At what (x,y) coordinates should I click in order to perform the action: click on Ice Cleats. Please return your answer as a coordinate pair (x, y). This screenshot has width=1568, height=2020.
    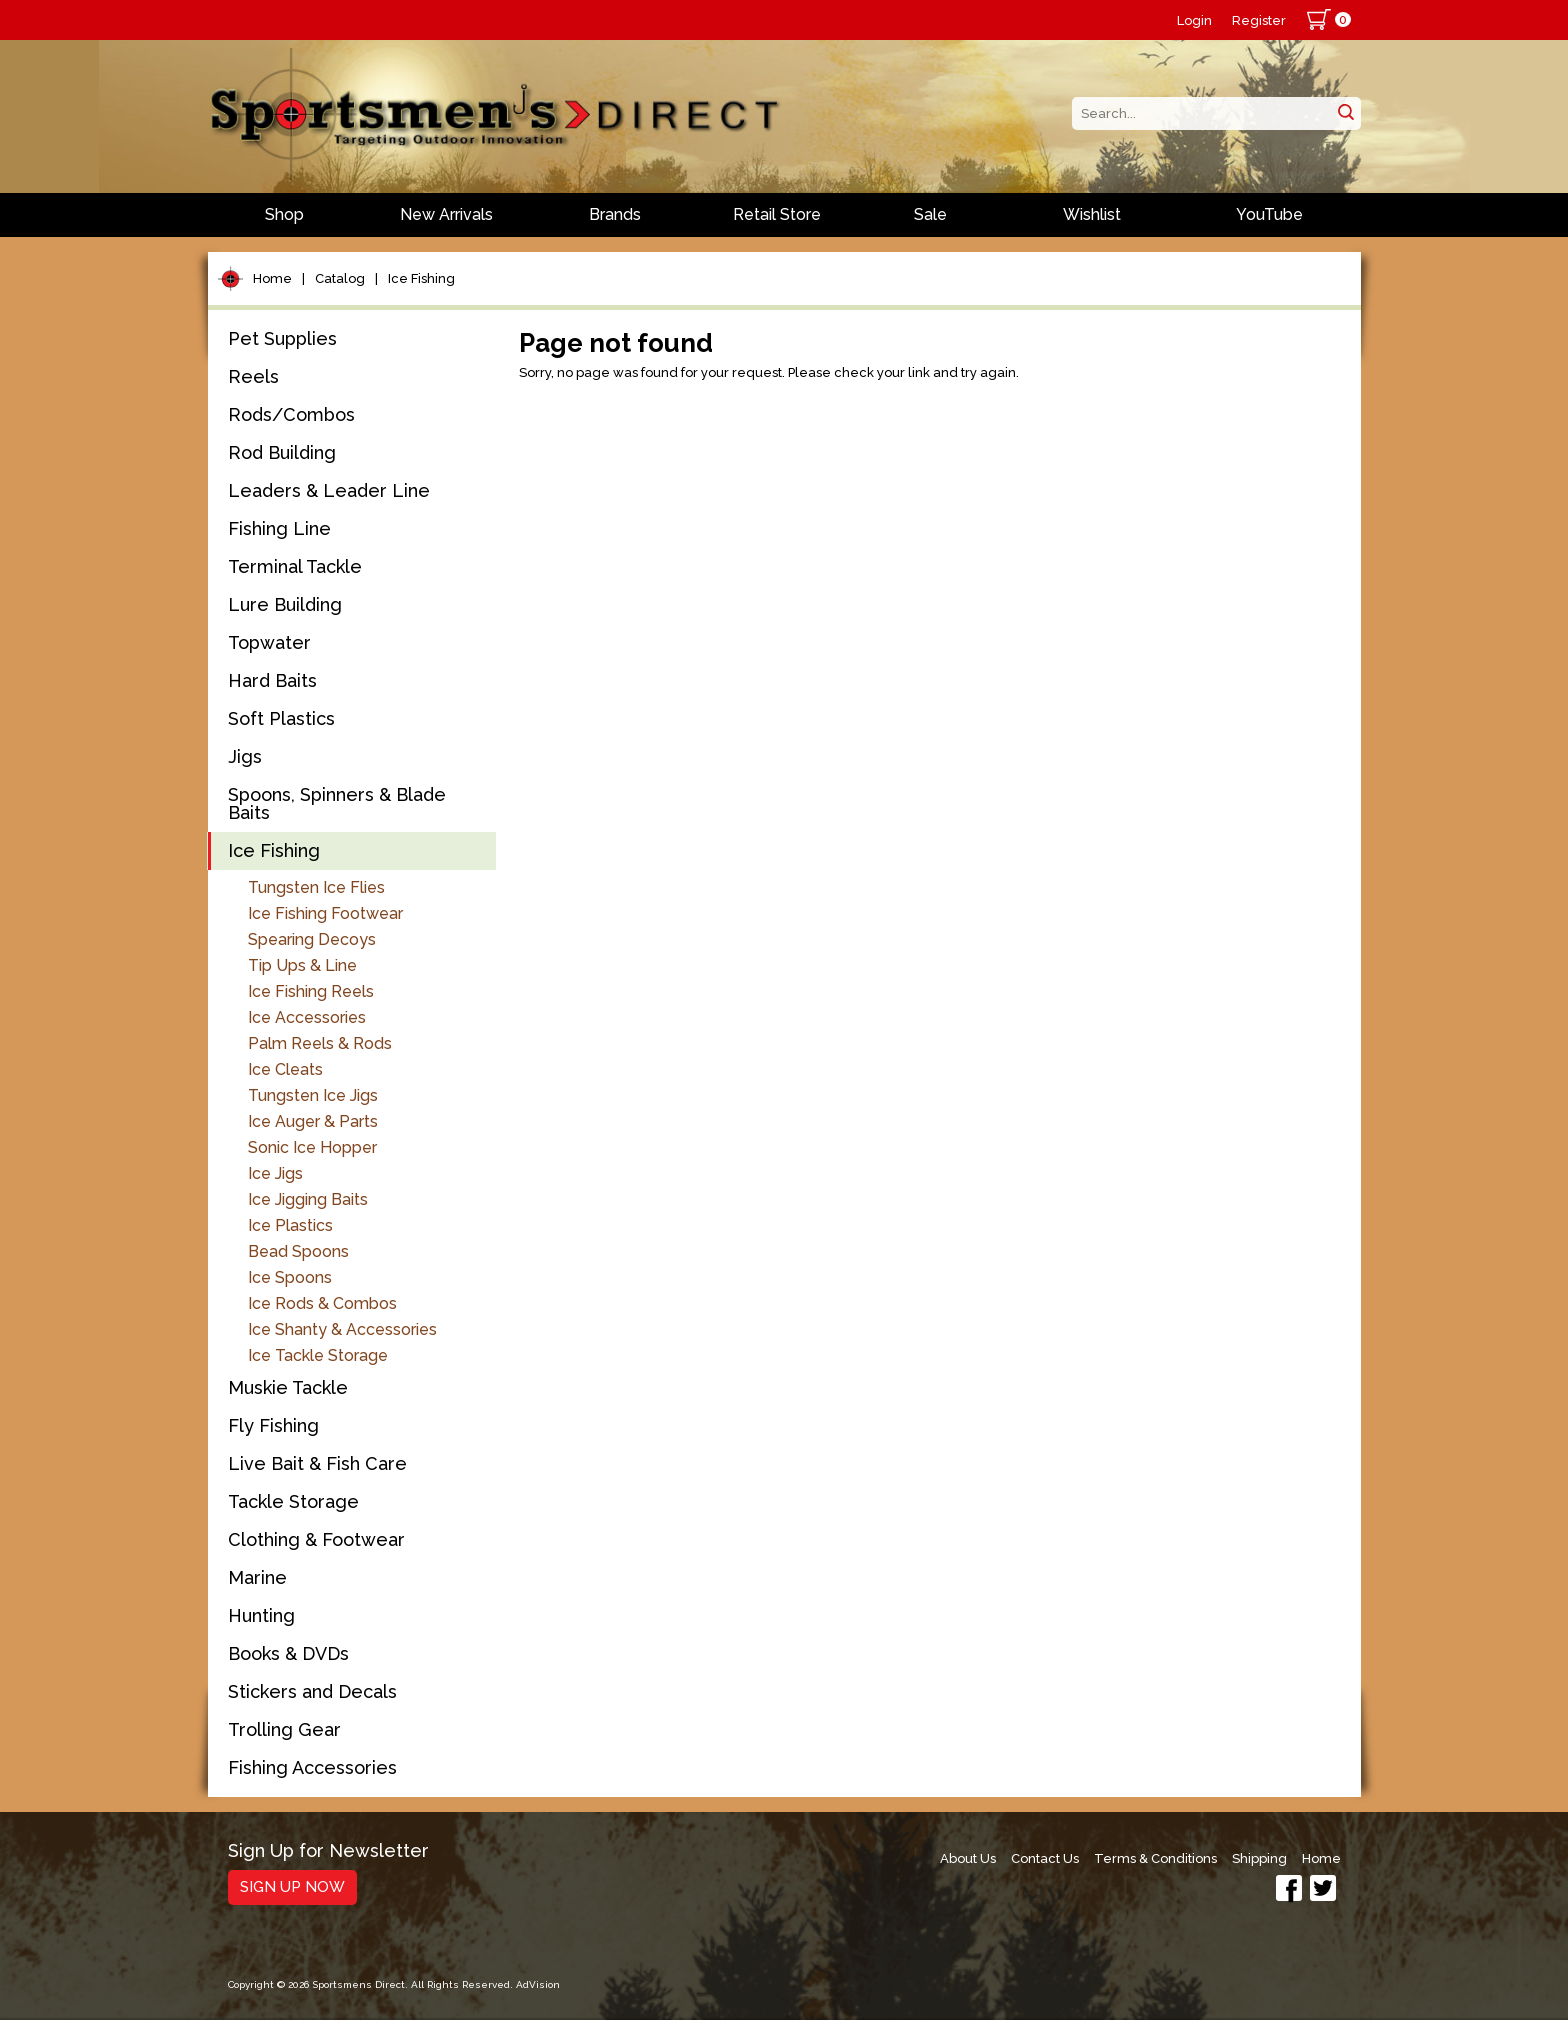
    Looking at the image, I should click on (285, 1069).